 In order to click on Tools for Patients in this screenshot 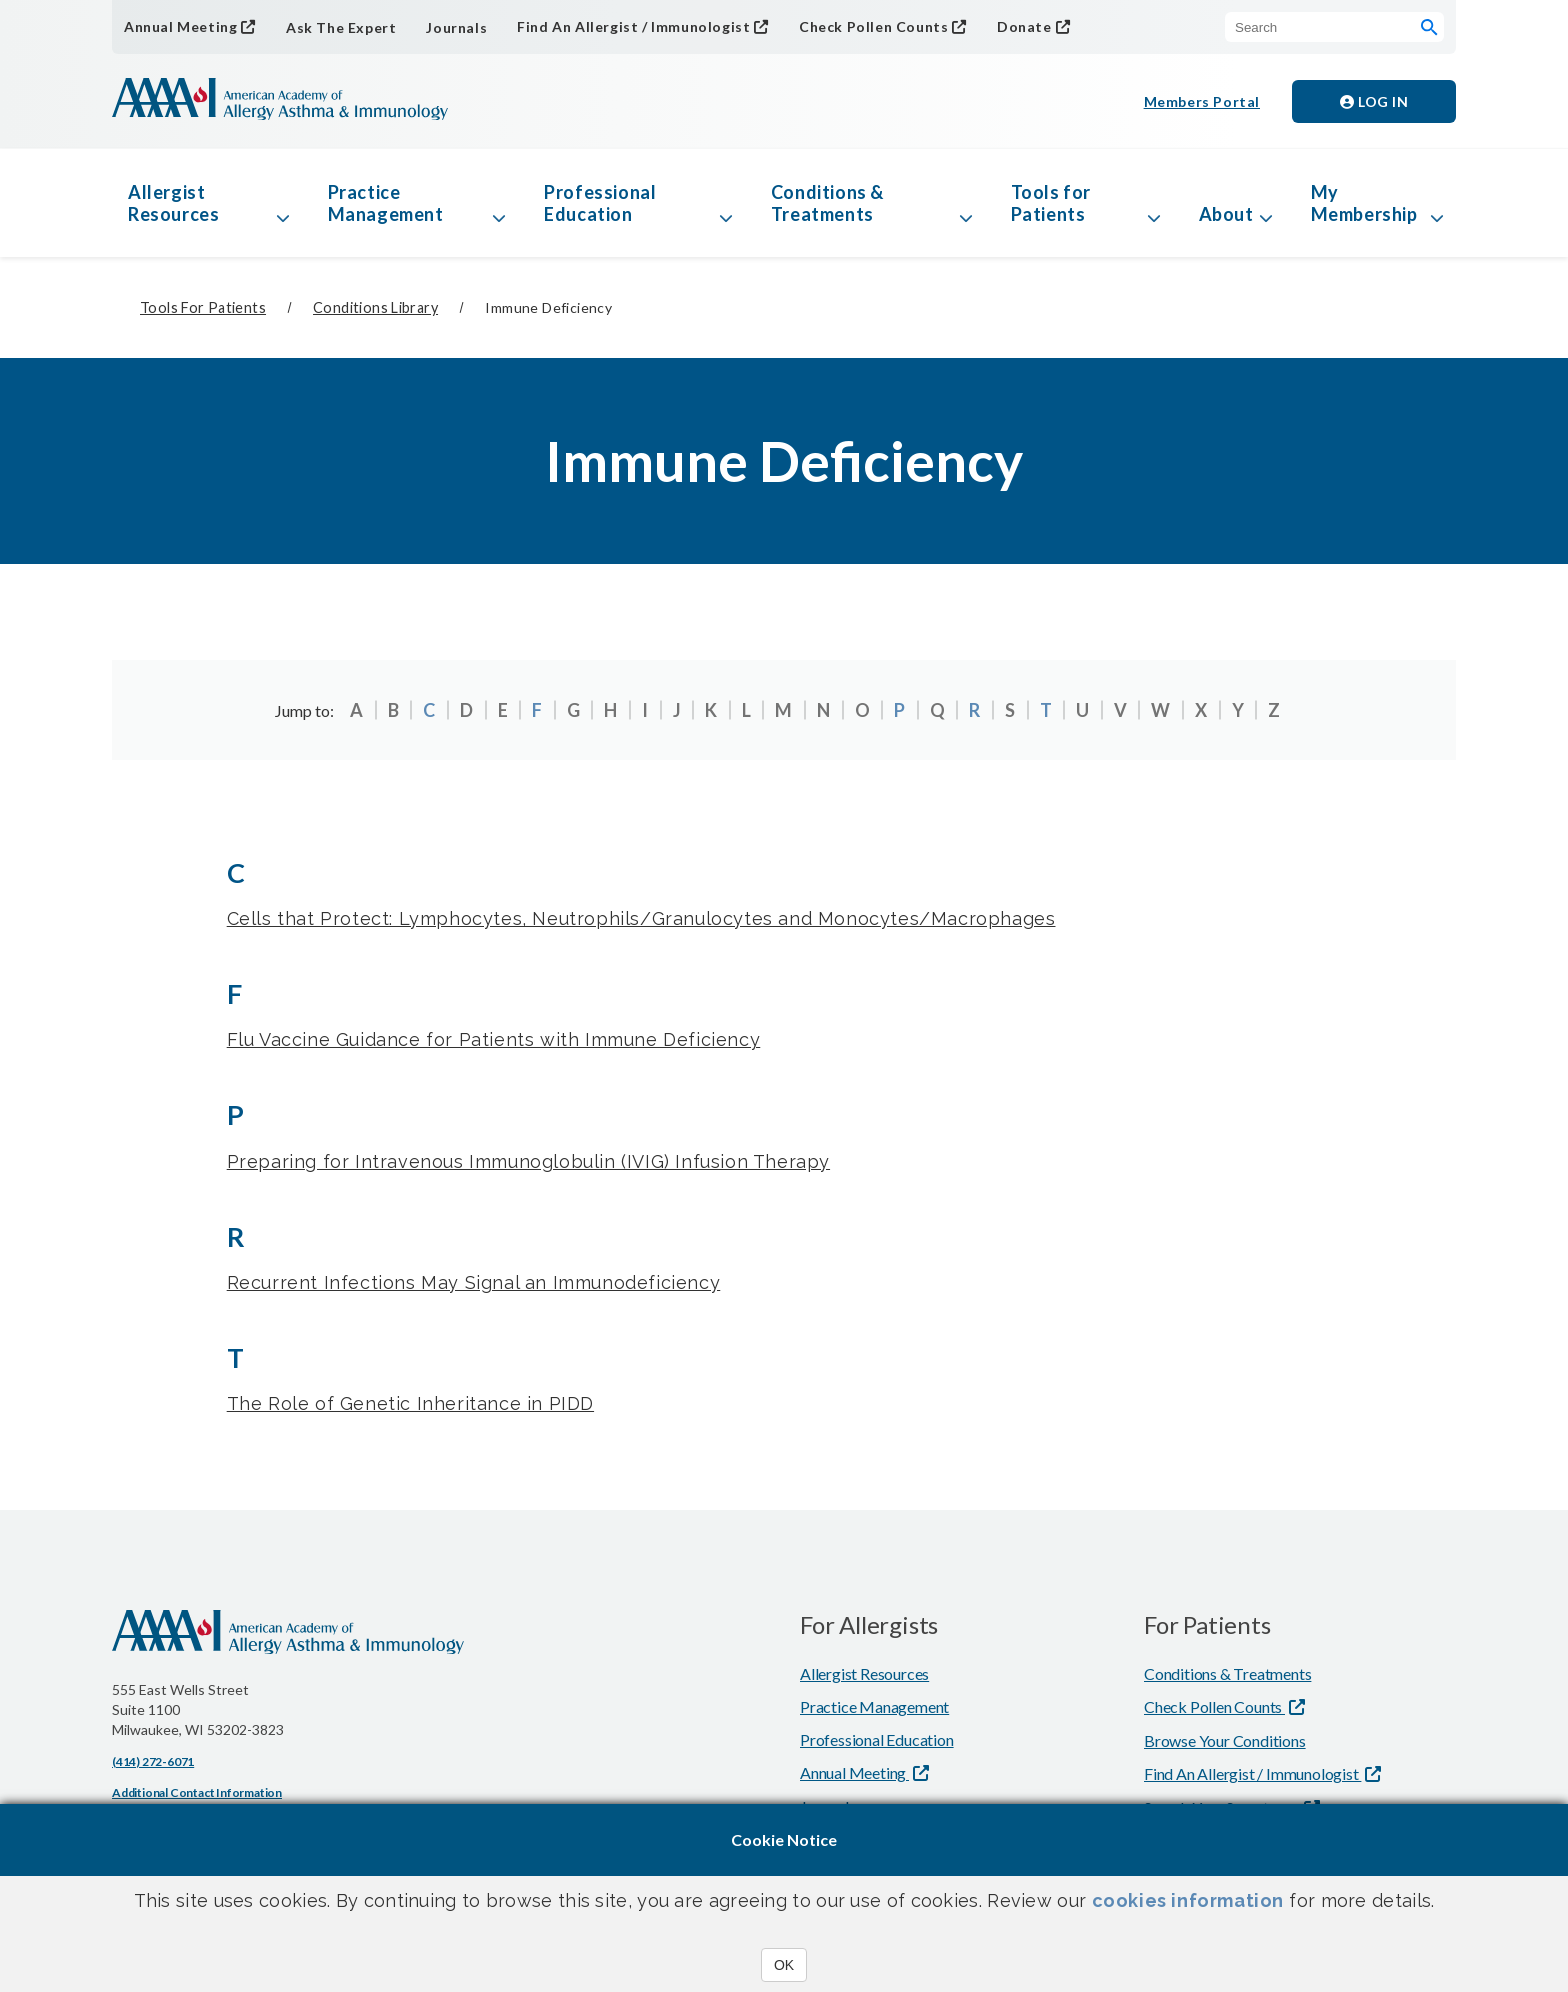, I will do `click(1051, 203)`.